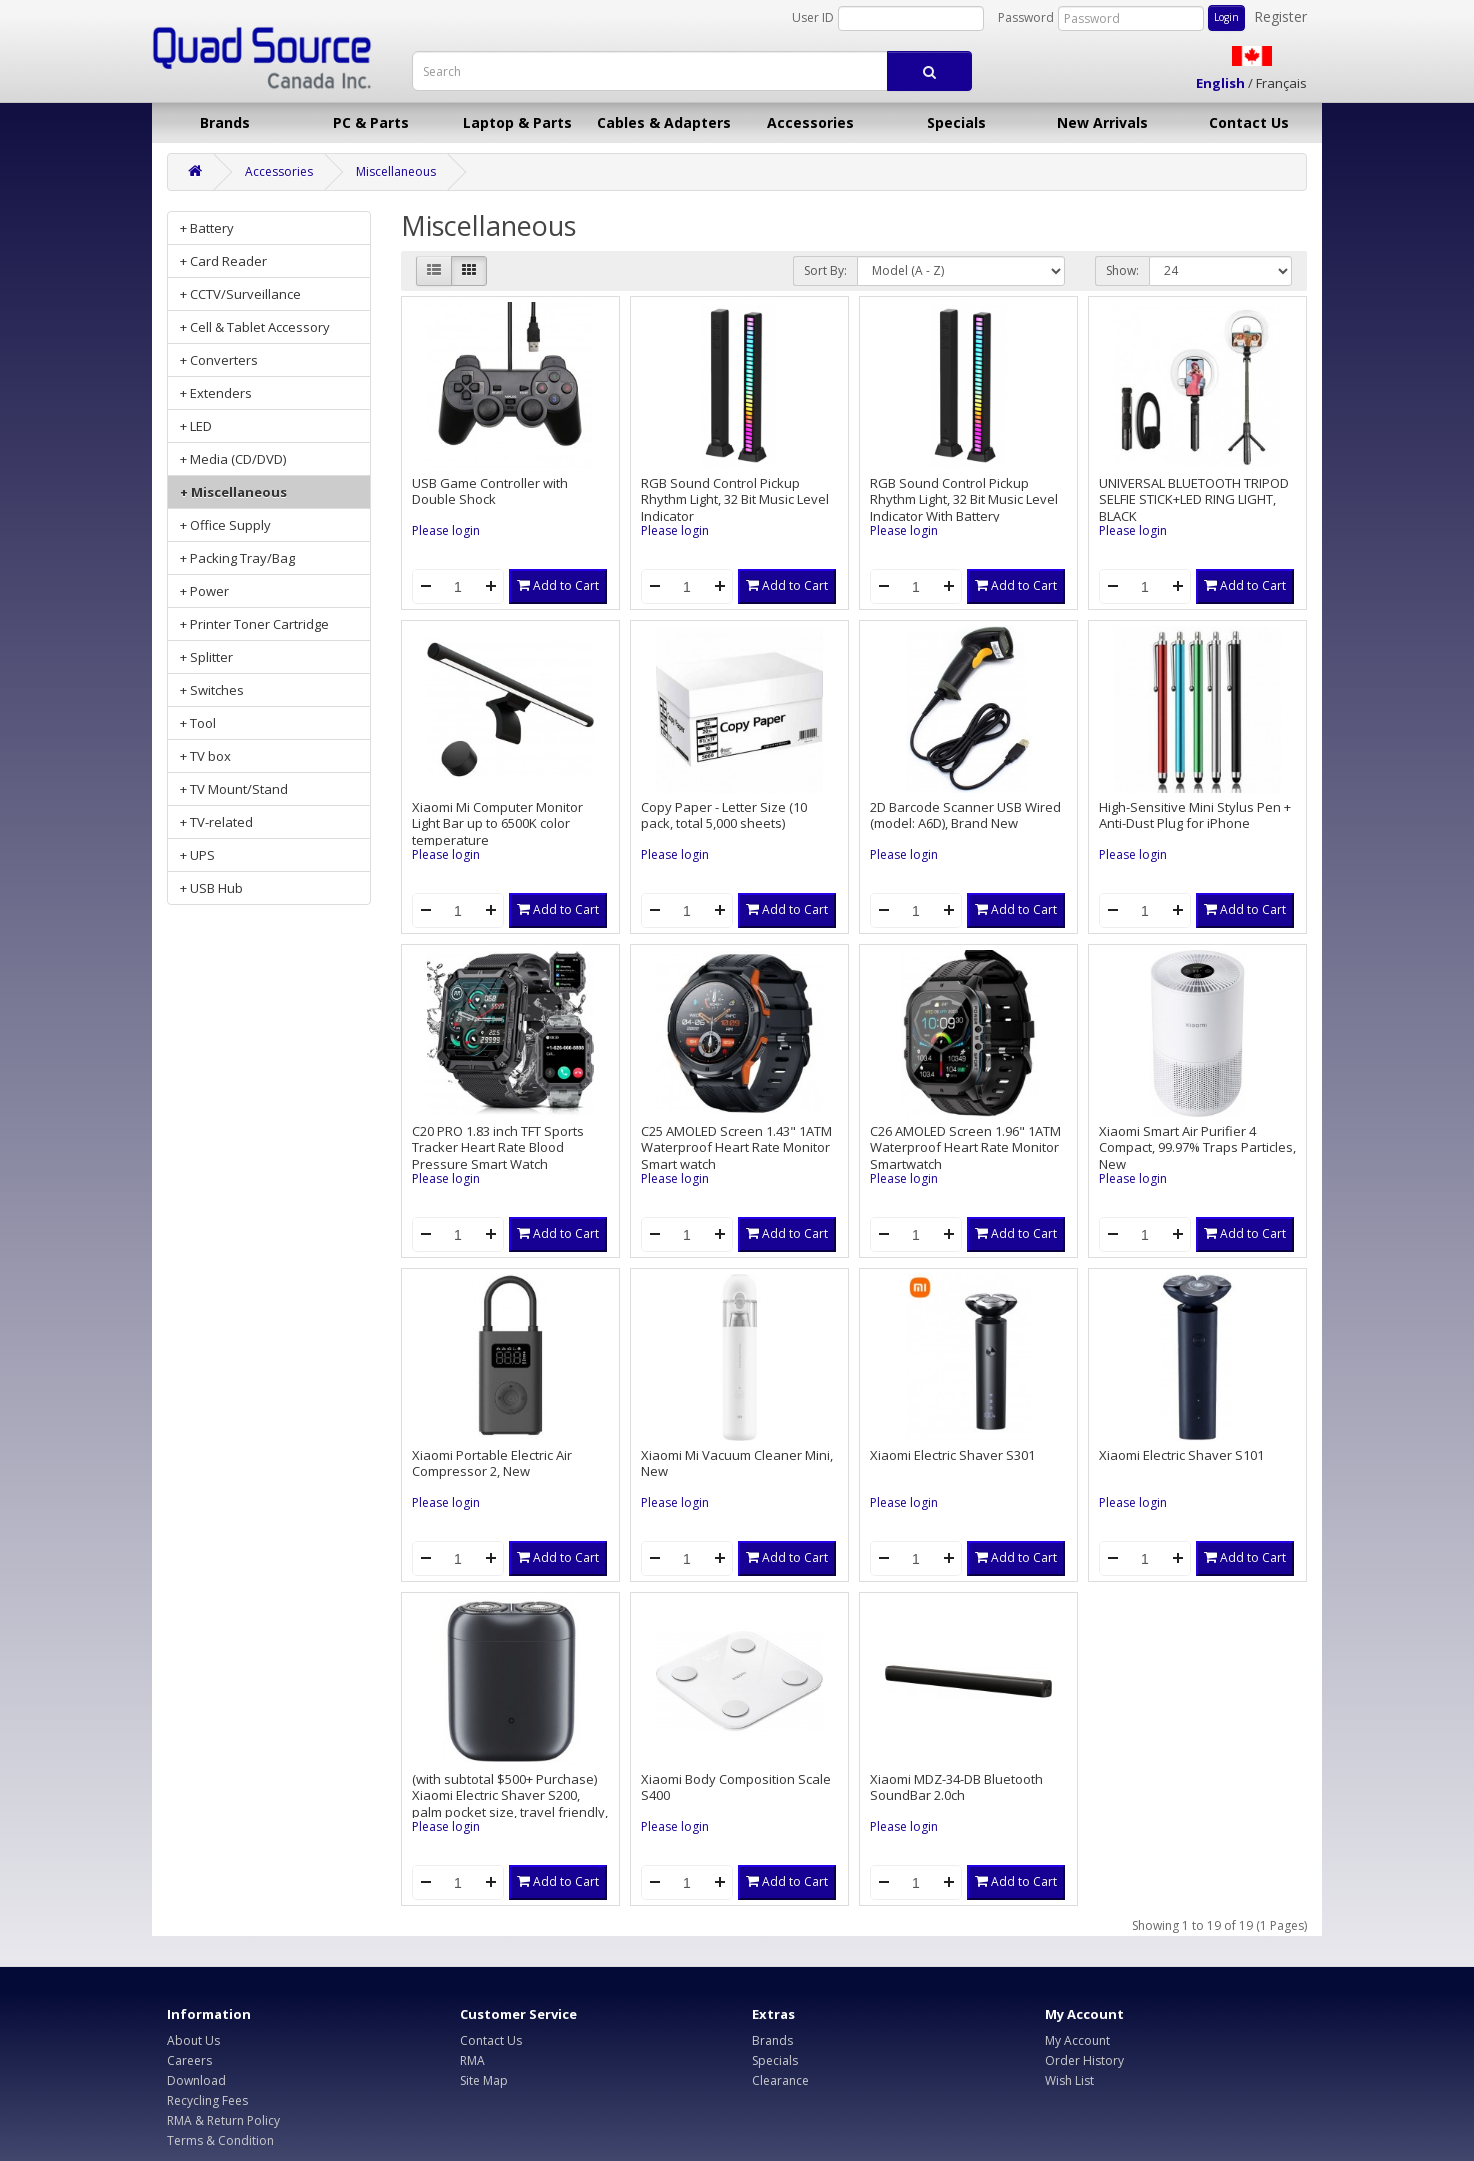 The image size is (1474, 2161). Describe the element at coordinates (220, 2140) in the screenshot. I see `Terms & Condition` at that location.